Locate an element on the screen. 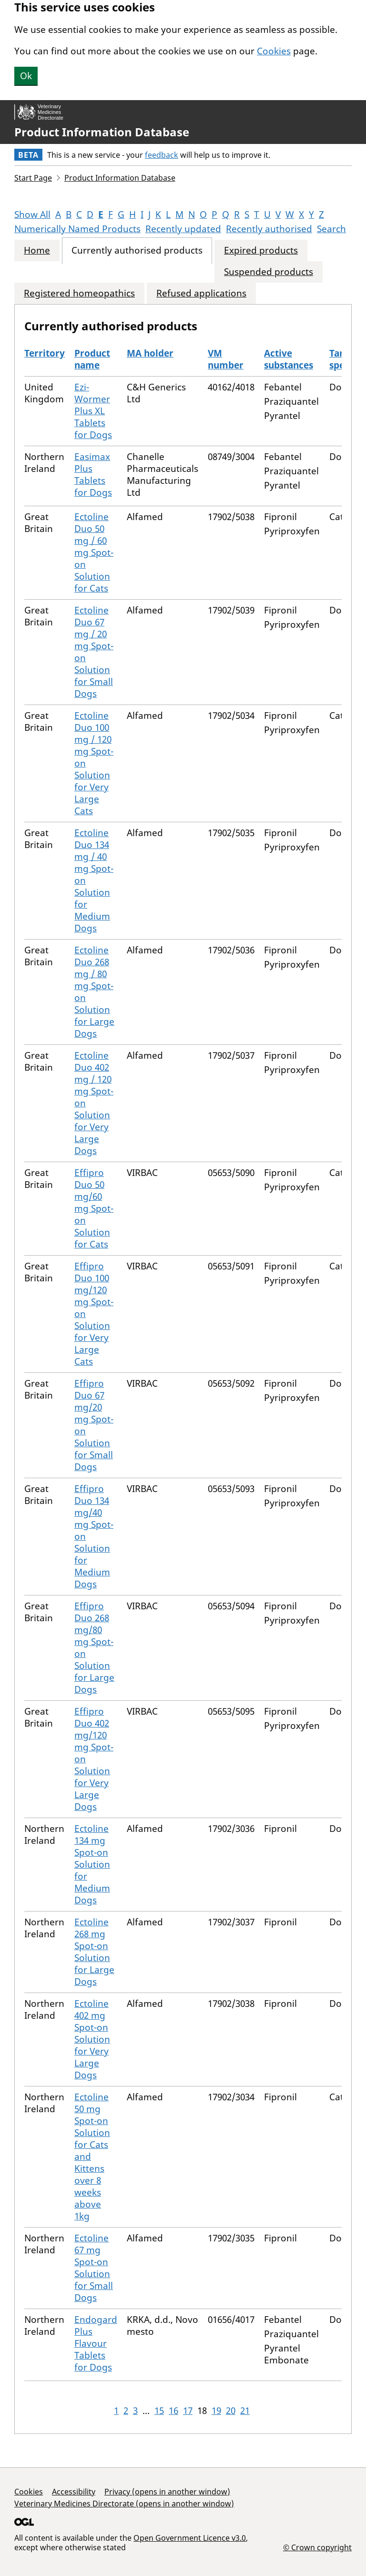  MA holder is located at coordinates (150, 353).